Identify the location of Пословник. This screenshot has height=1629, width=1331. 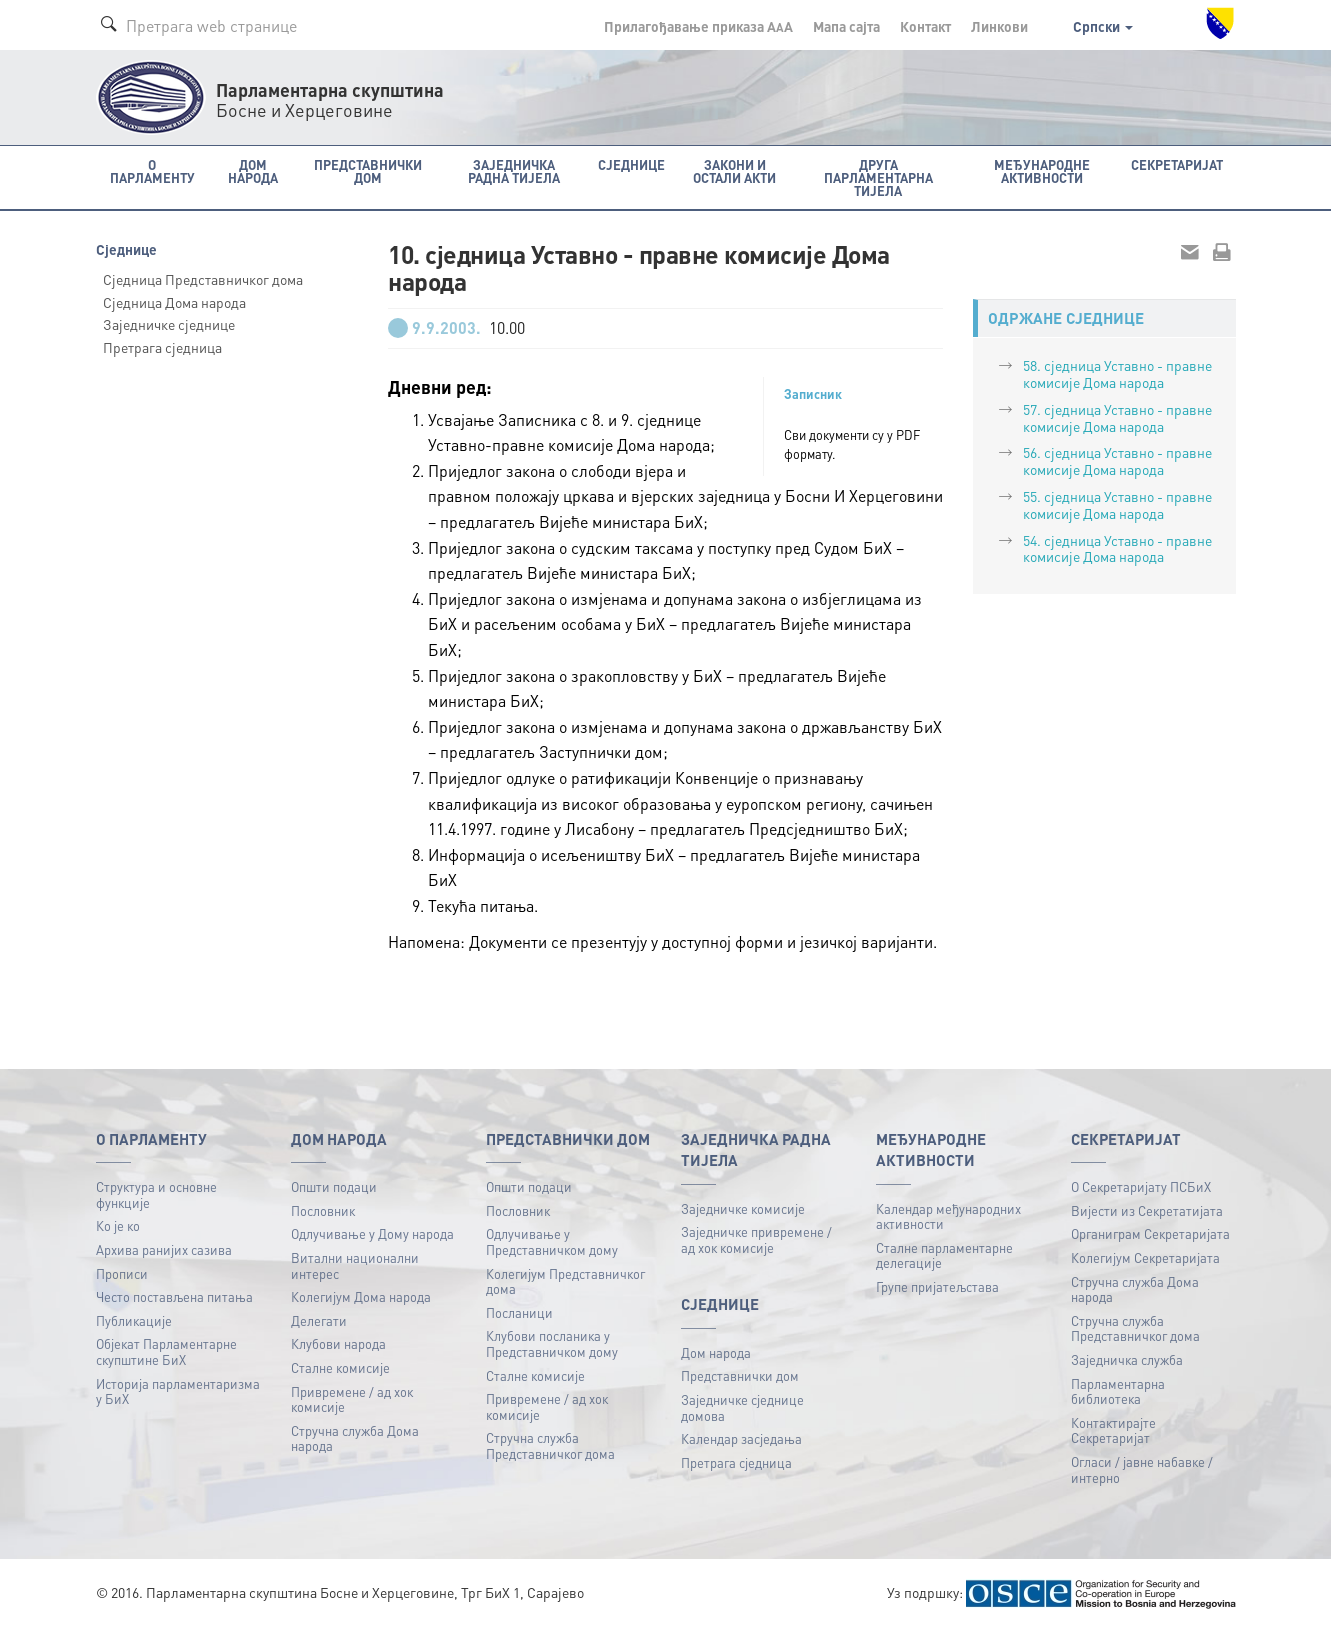
(323, 1210).